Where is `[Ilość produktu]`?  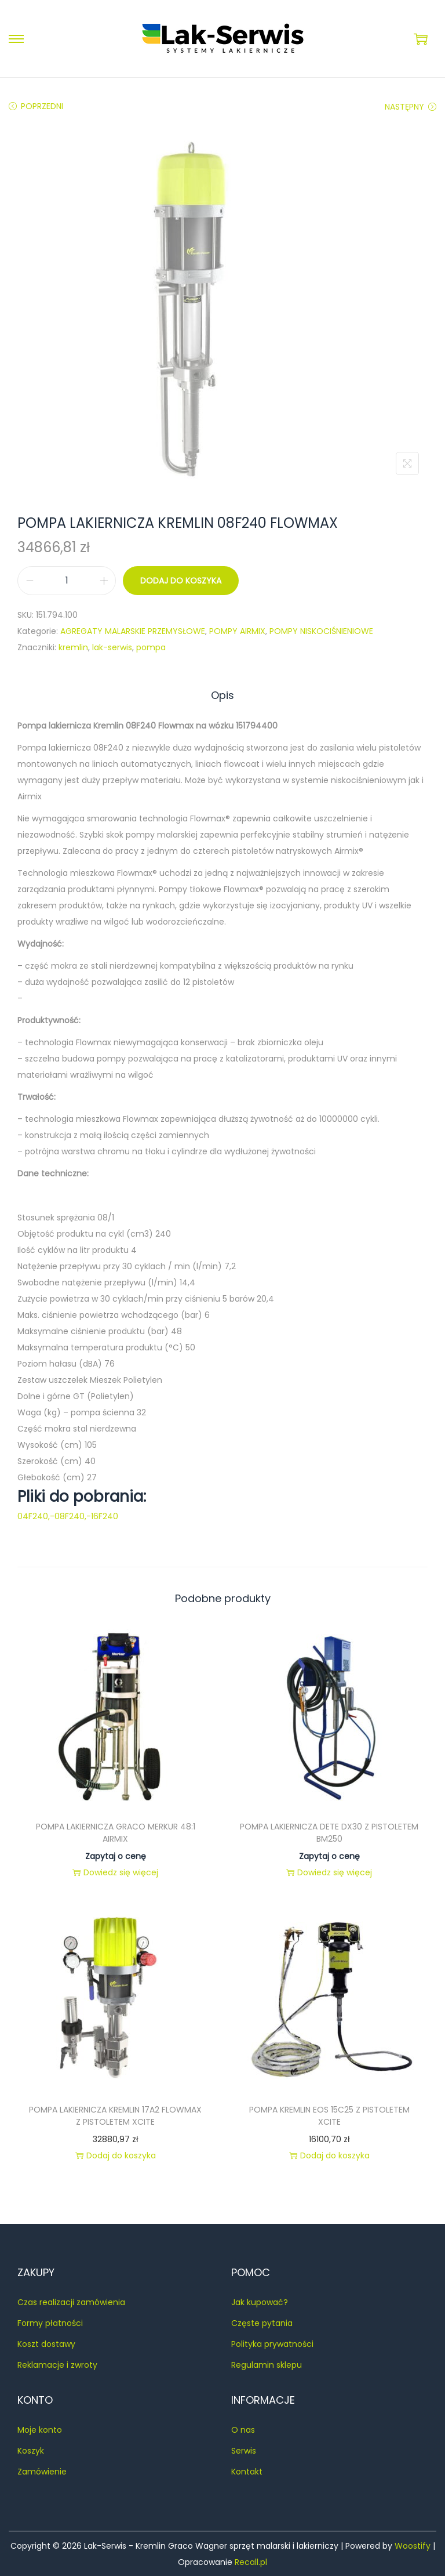
[Ilość produktu] is located at coordinates (66, 581).